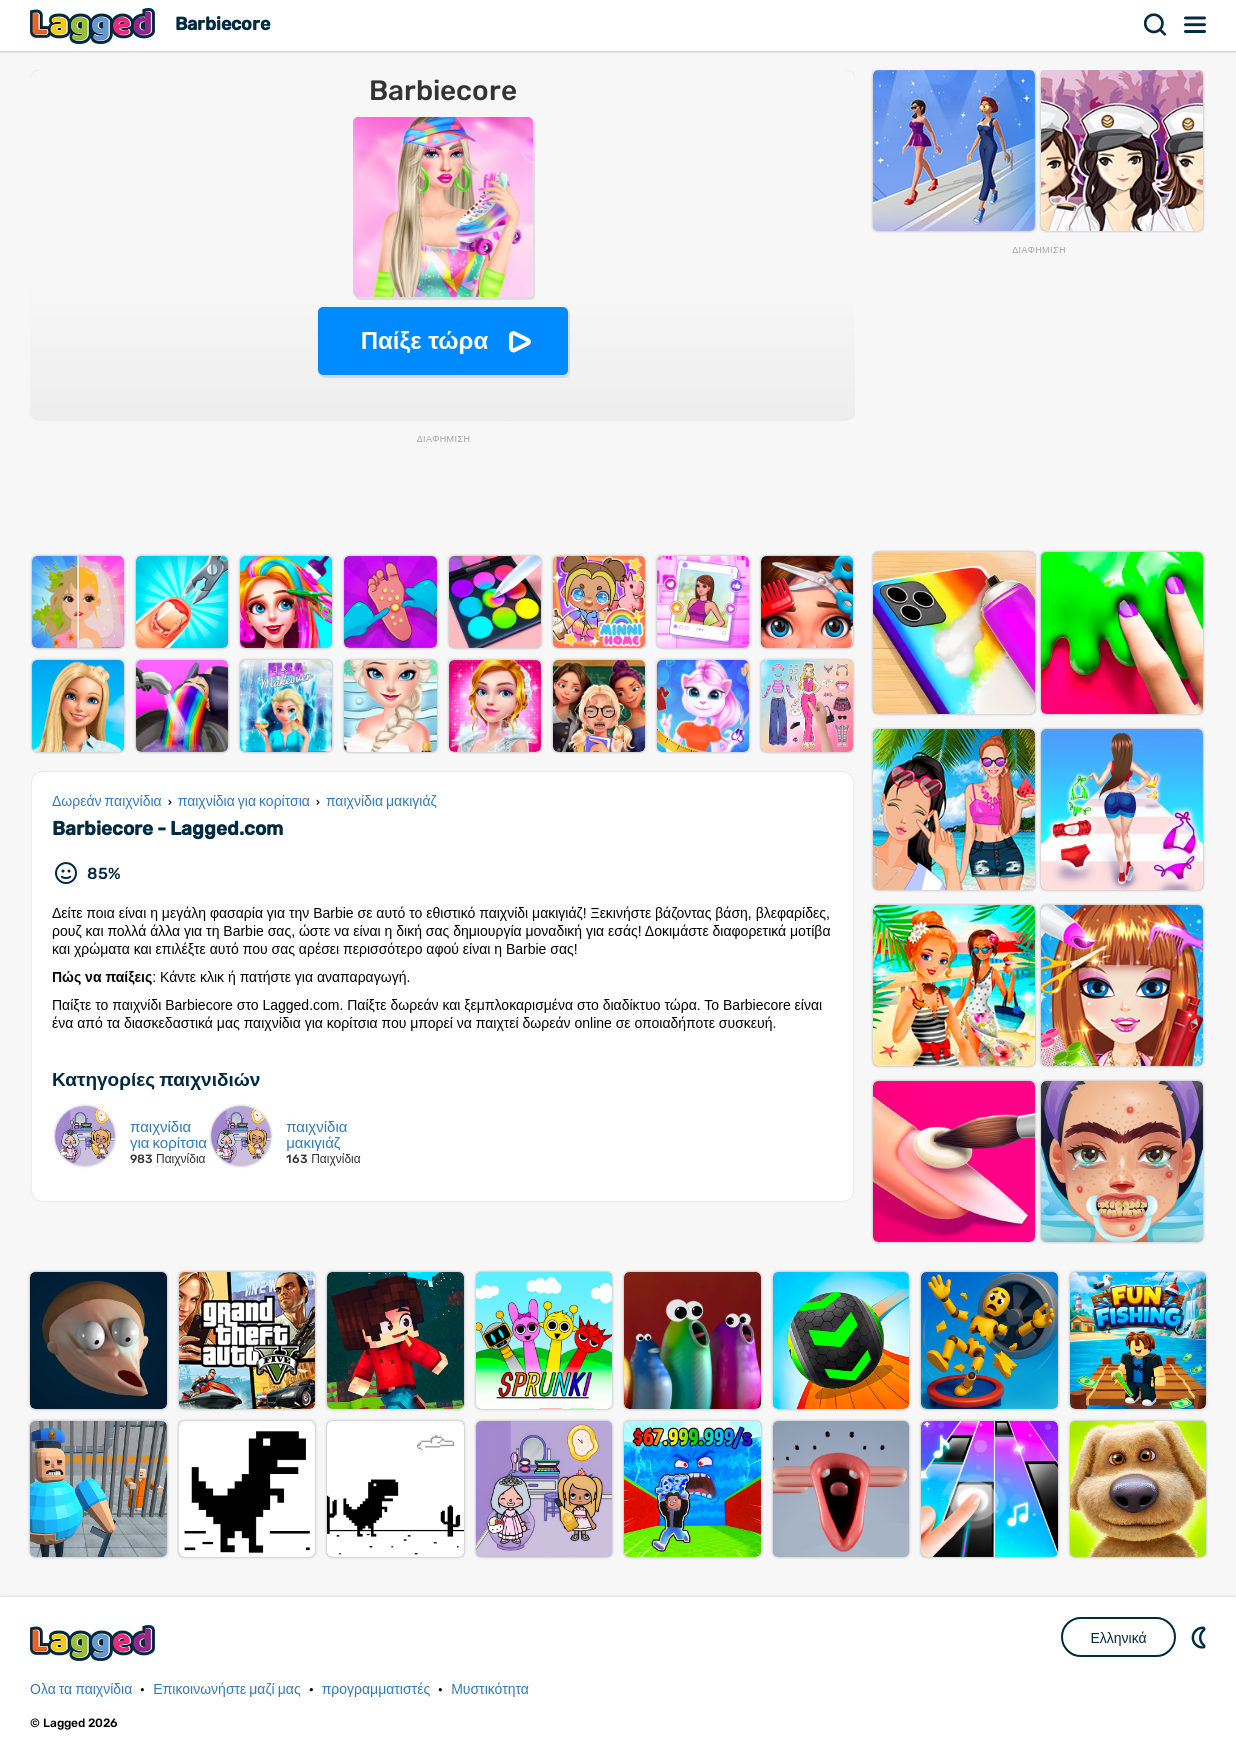  I want to click on Παίξε τώρα, so click(424, 340).